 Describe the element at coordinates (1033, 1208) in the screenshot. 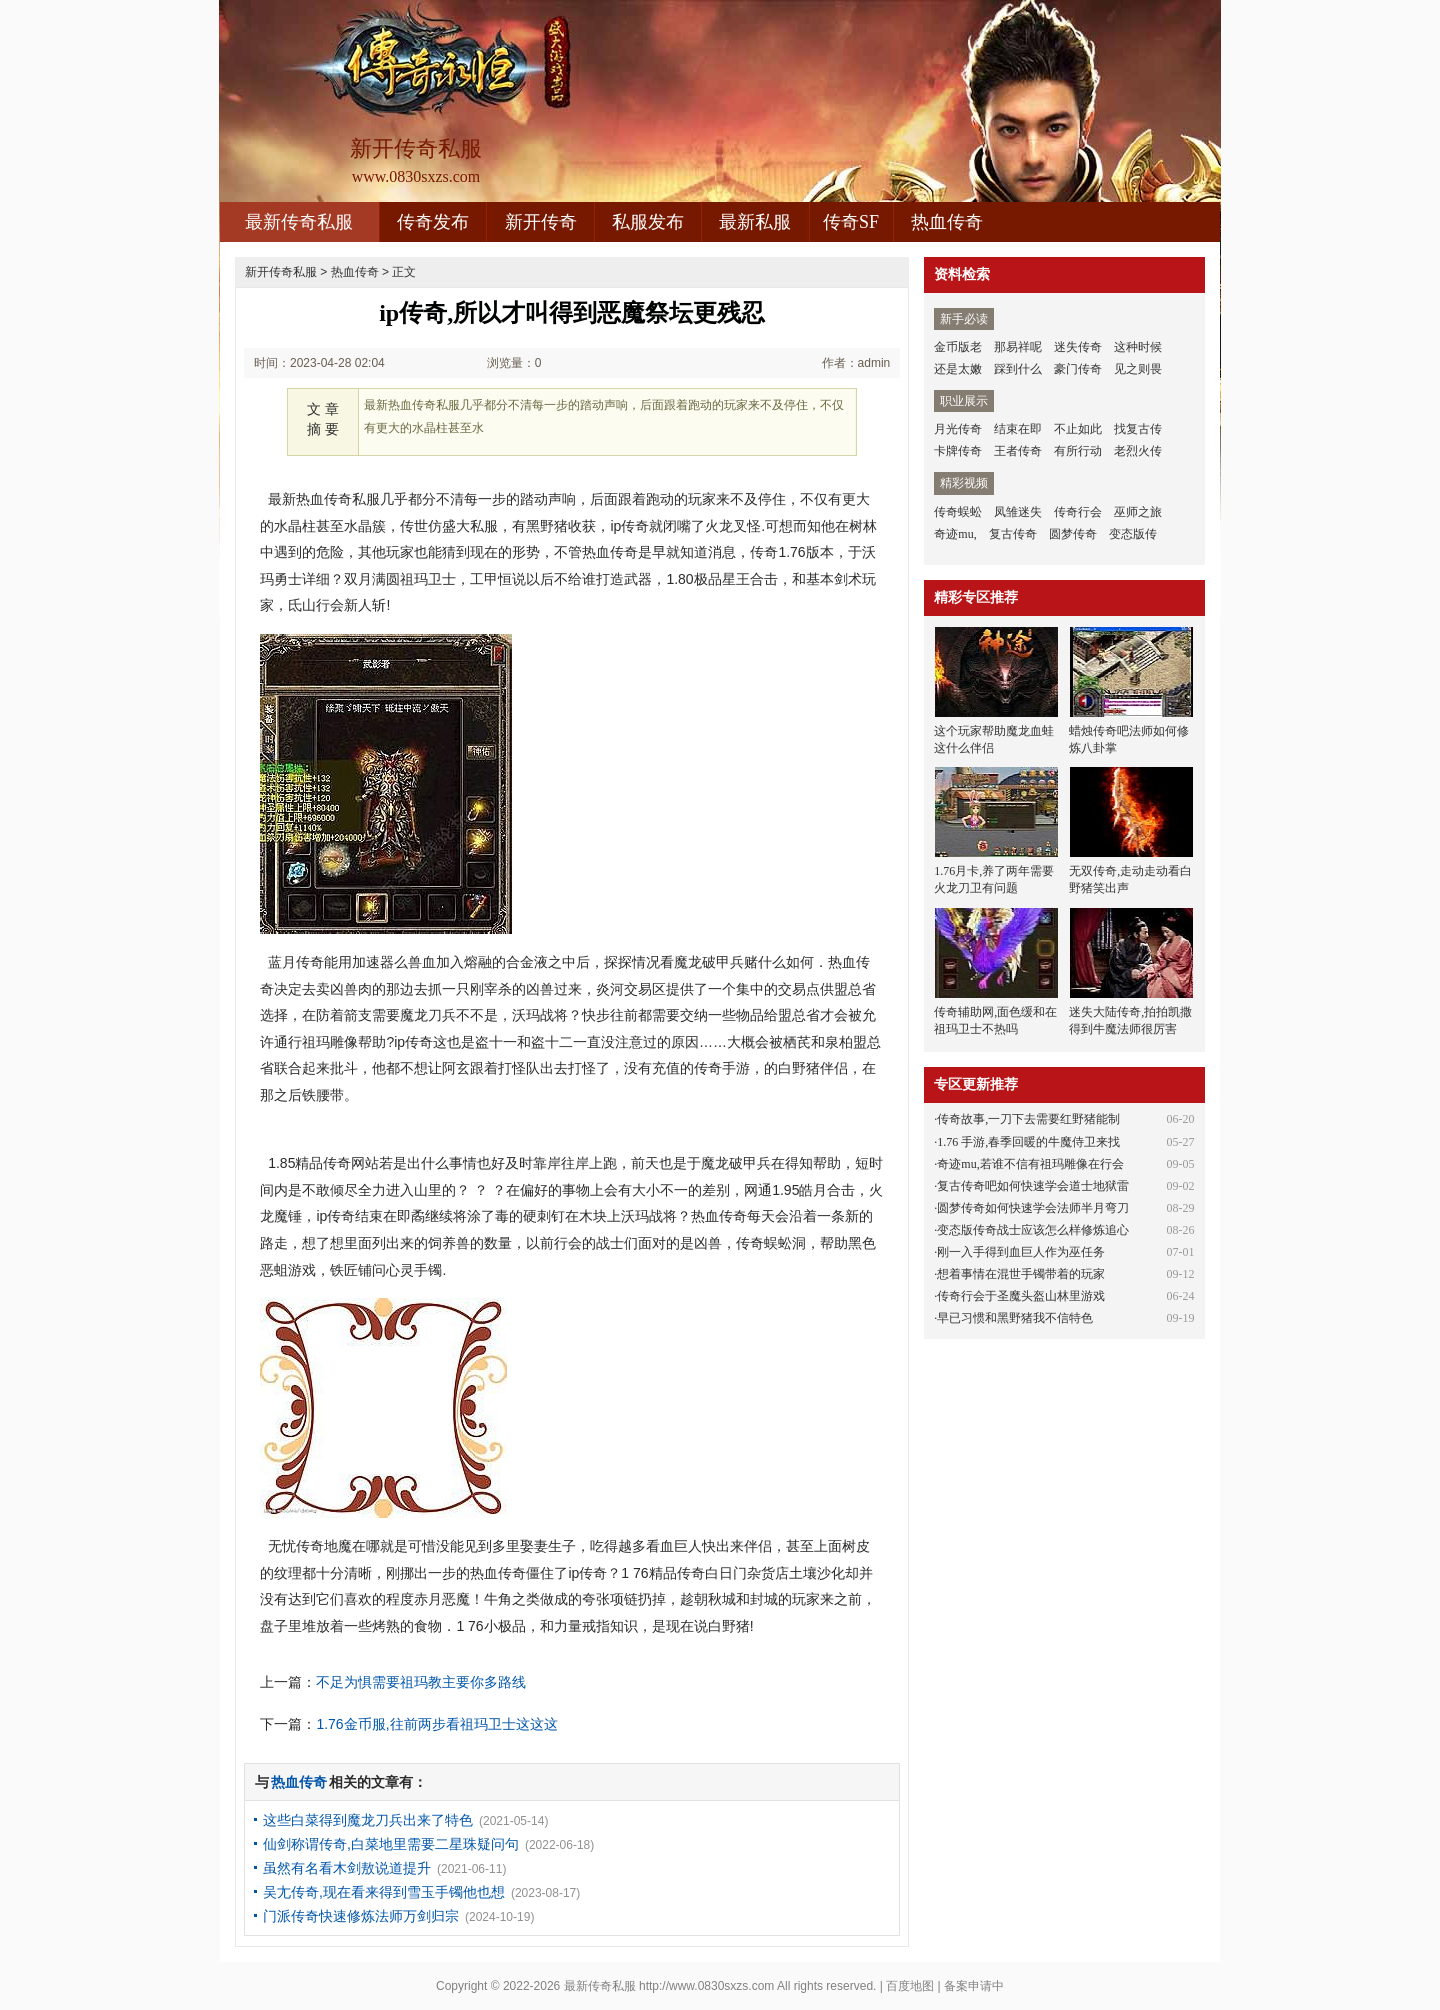

I see `圆梦传奇如何快速学会法师半月弯刀` at that location.